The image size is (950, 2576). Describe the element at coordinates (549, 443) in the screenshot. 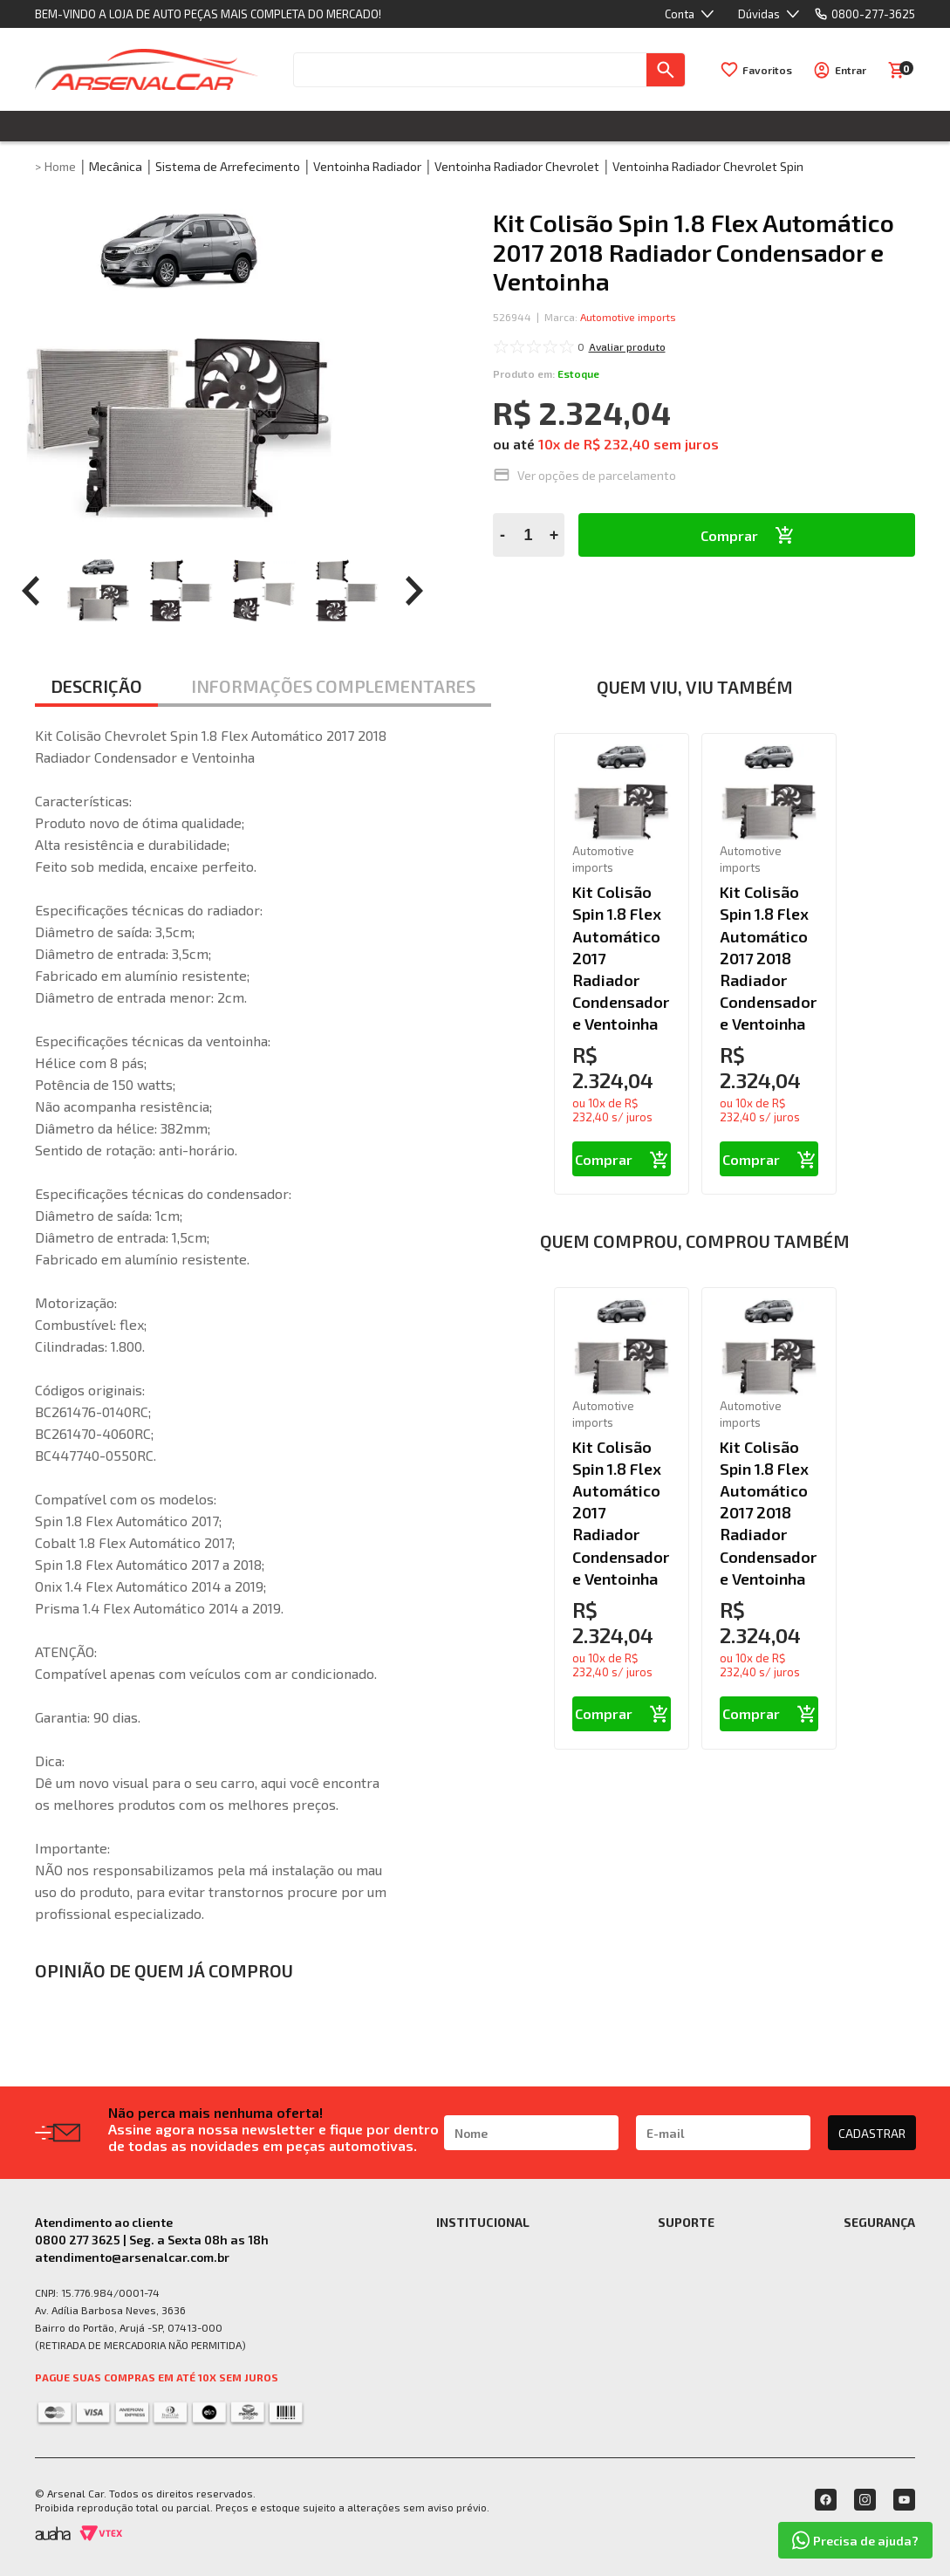

I see `10` at that location.